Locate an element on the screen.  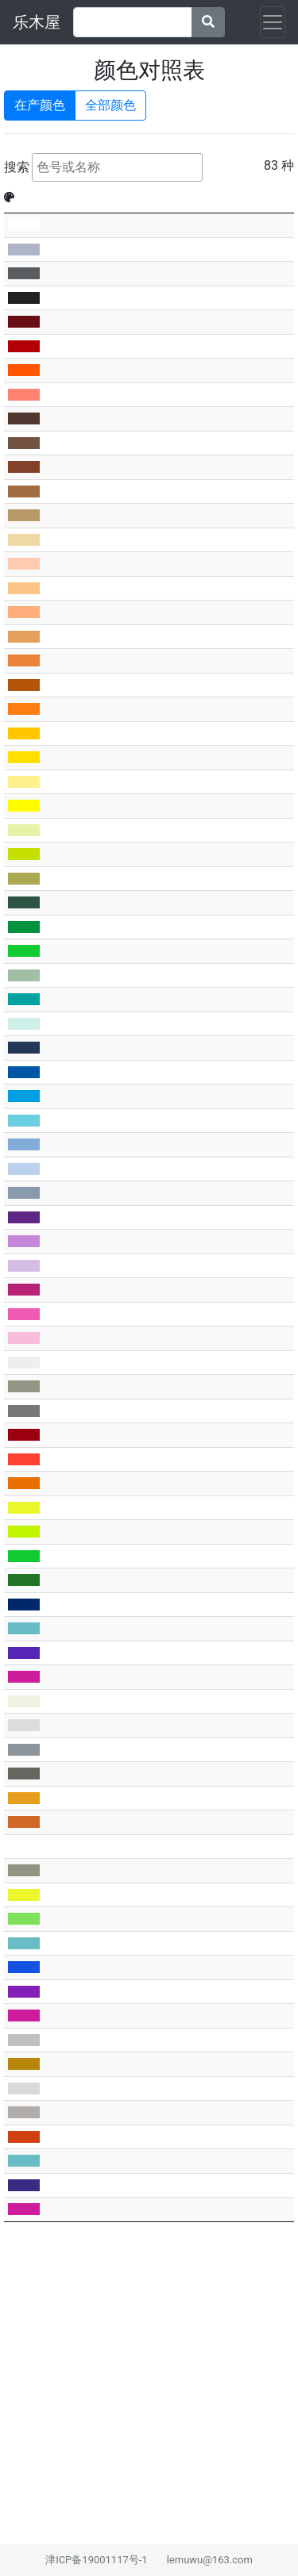
全部颜色 is located at coordinates (110, 104).